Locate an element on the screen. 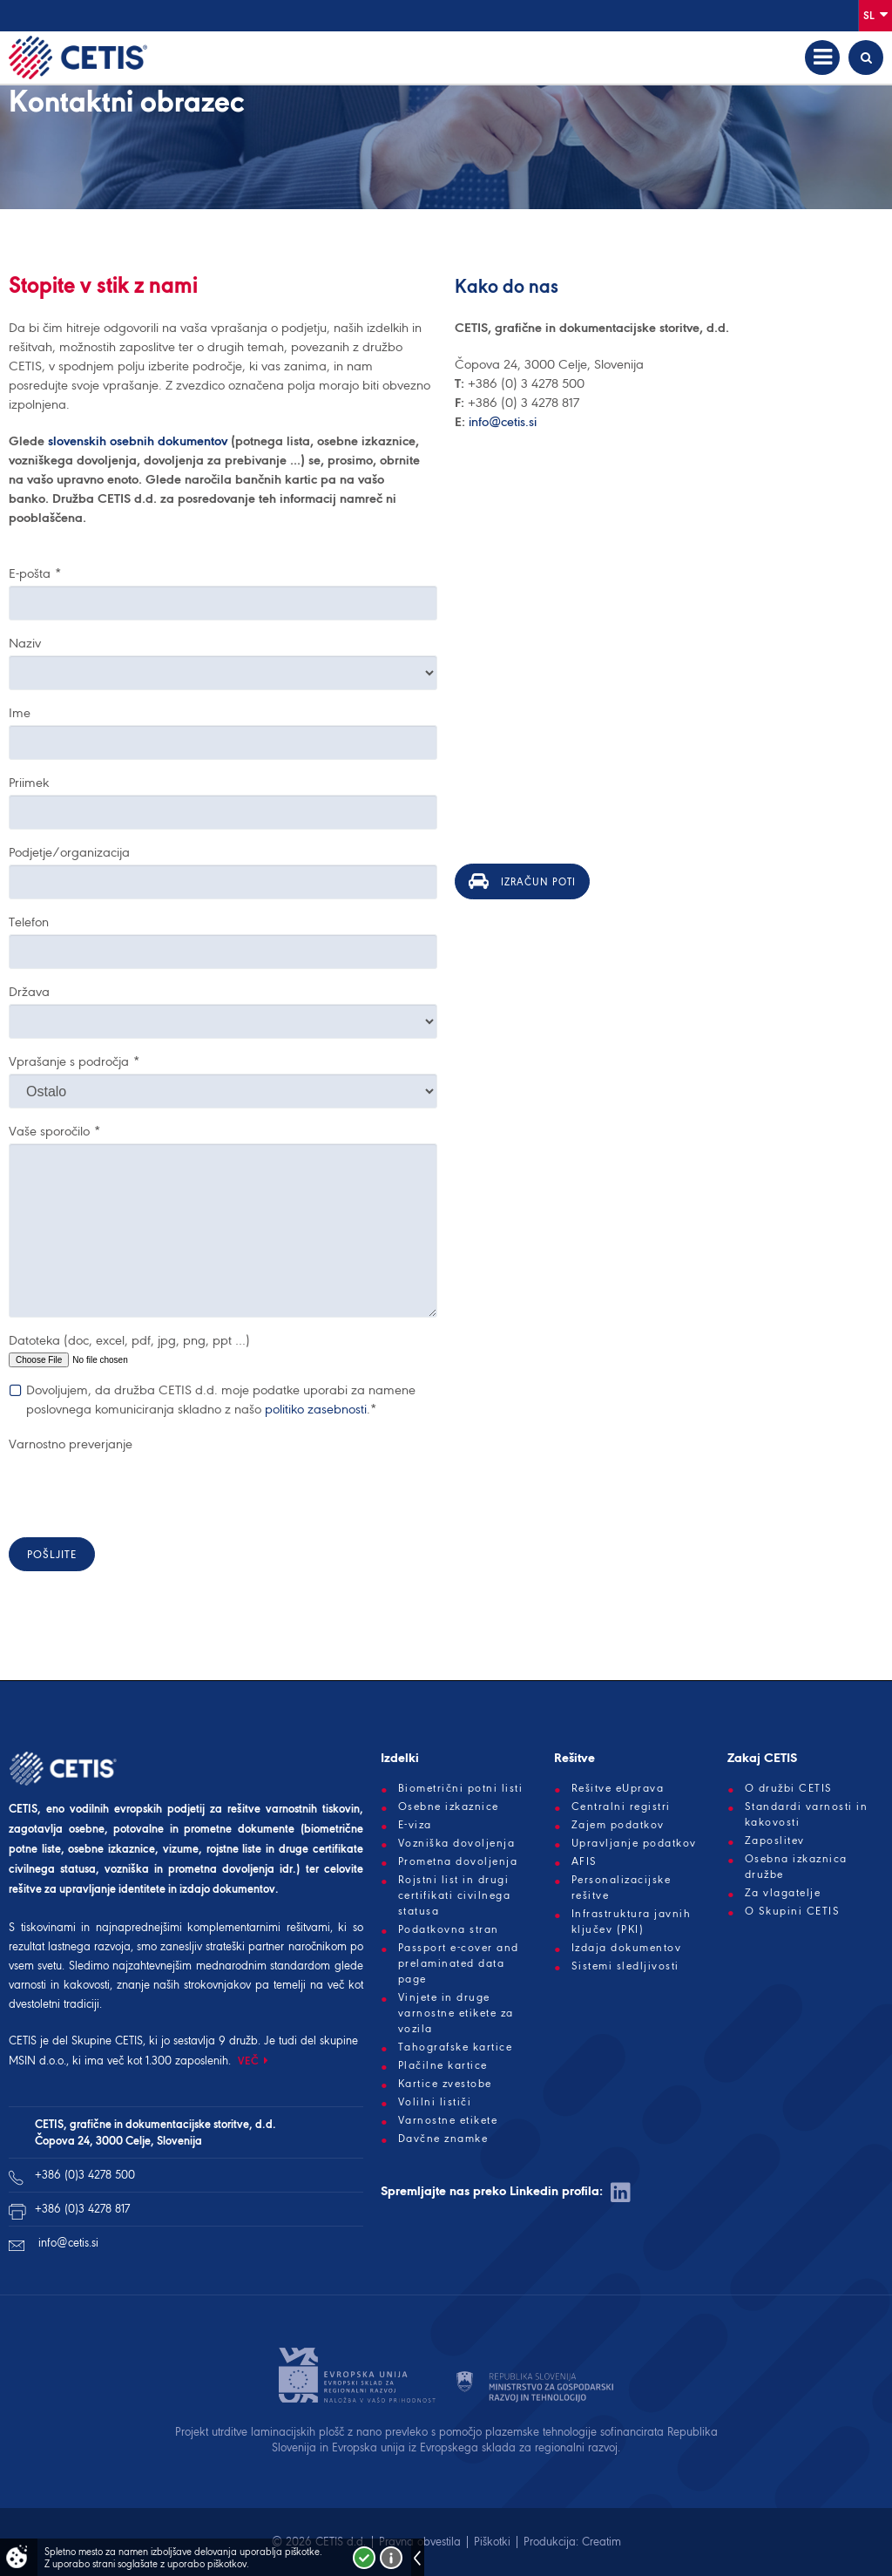  O Skupini CETIS is located at coordinates (793, 1911).